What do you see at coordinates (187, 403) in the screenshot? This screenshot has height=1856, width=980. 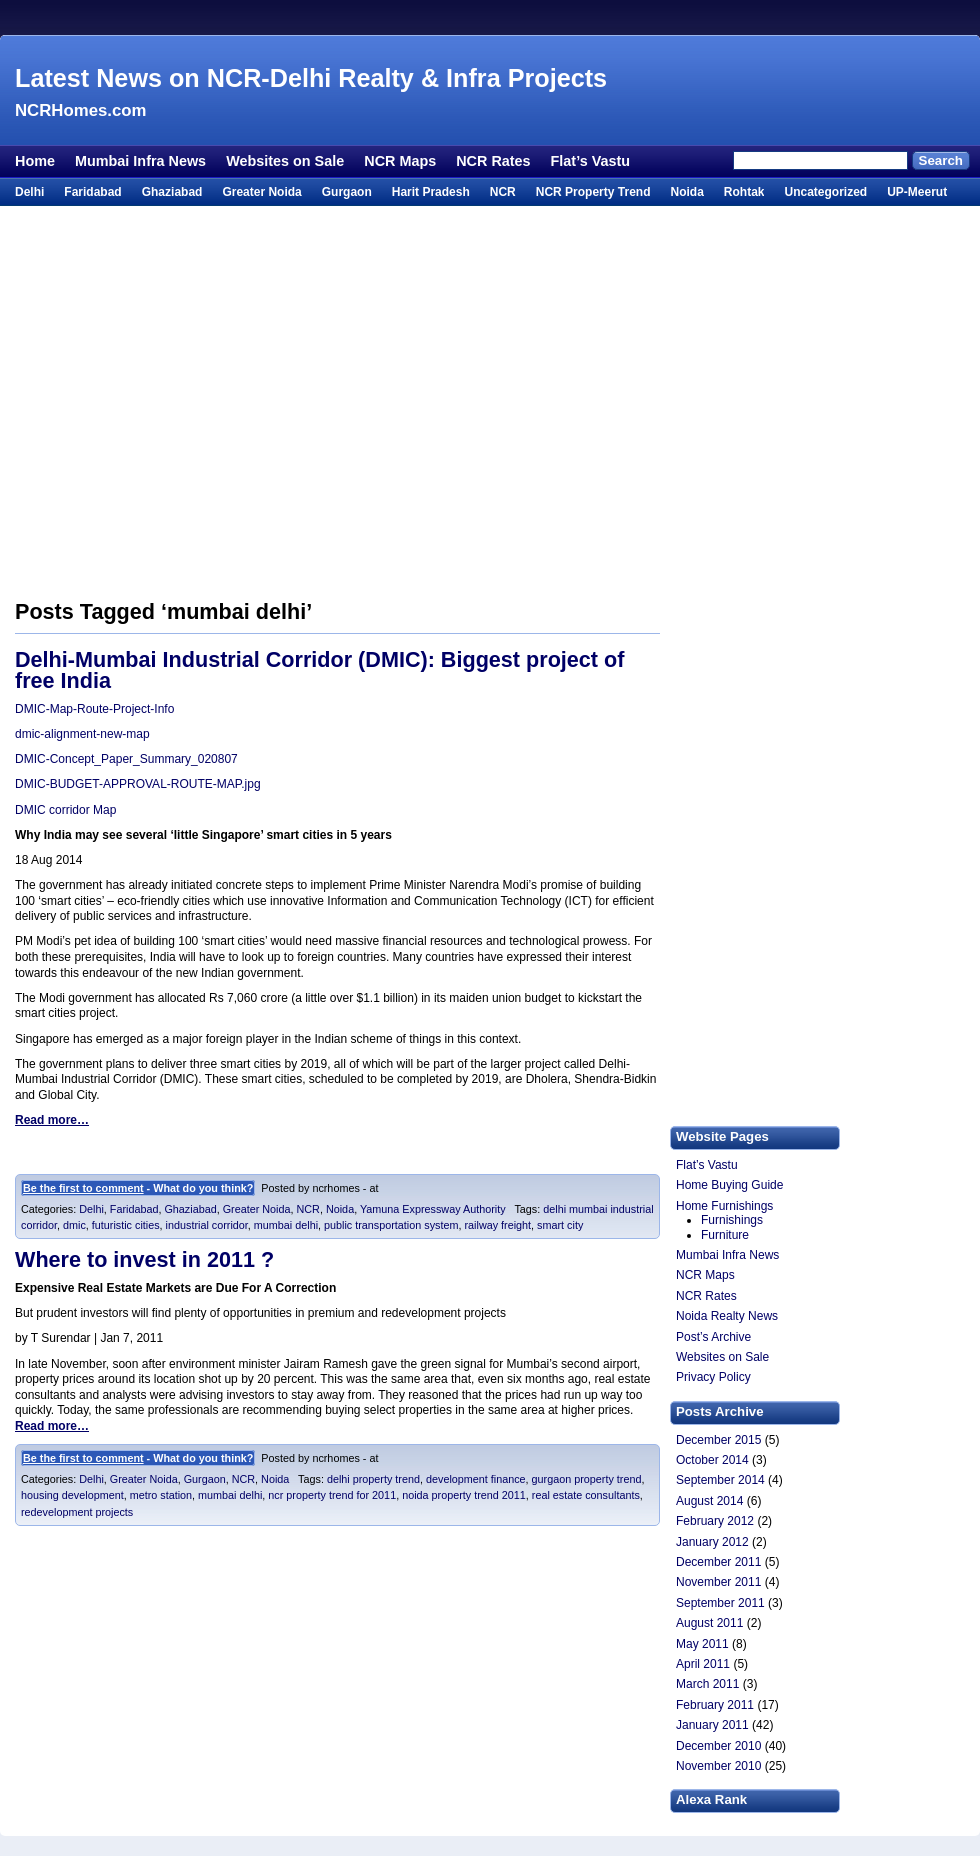 I see `[Advertisement]` at bounding box center [187, 403].